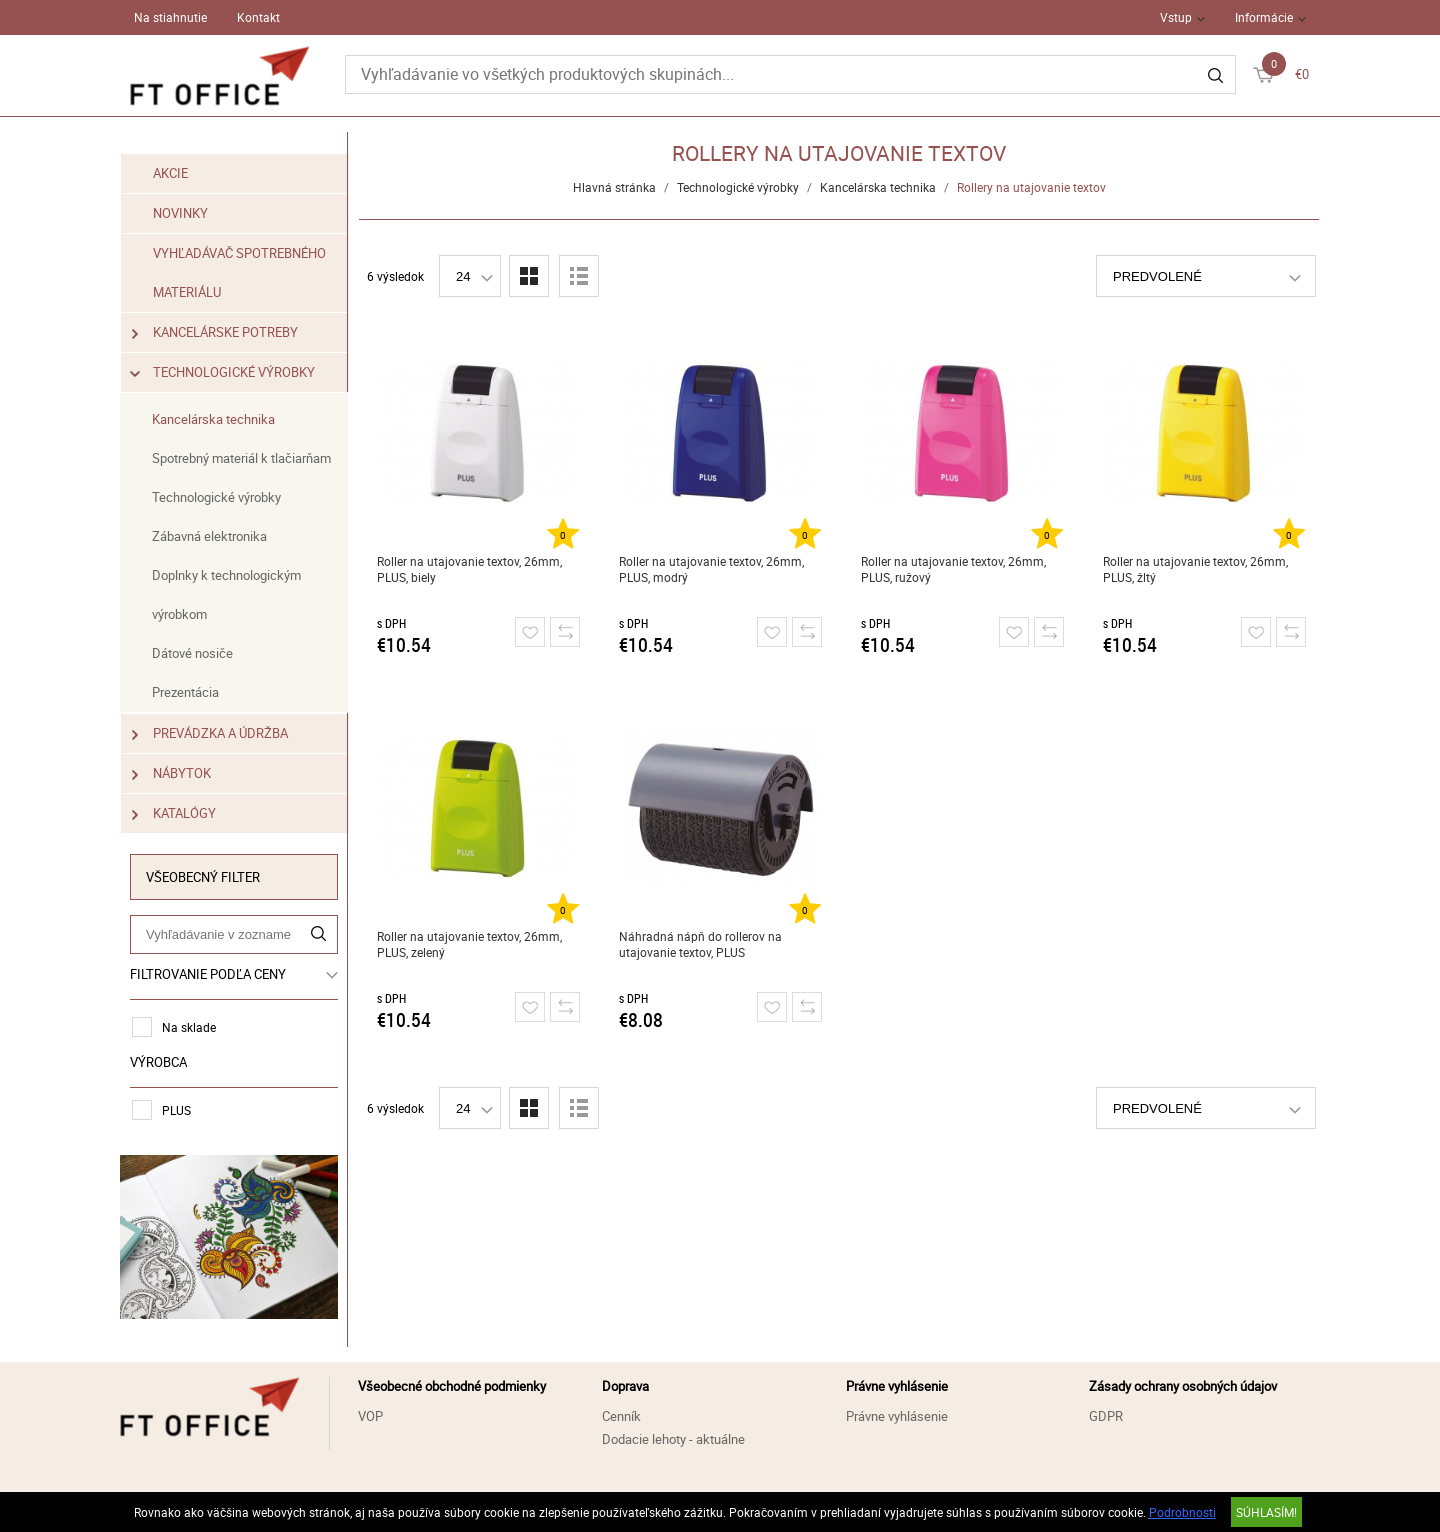  What do you see at coordinates (673, 1439) in the screenshot?
I see `Dodacie lehoty - aktuálne` at bounding box center [673, 1439].